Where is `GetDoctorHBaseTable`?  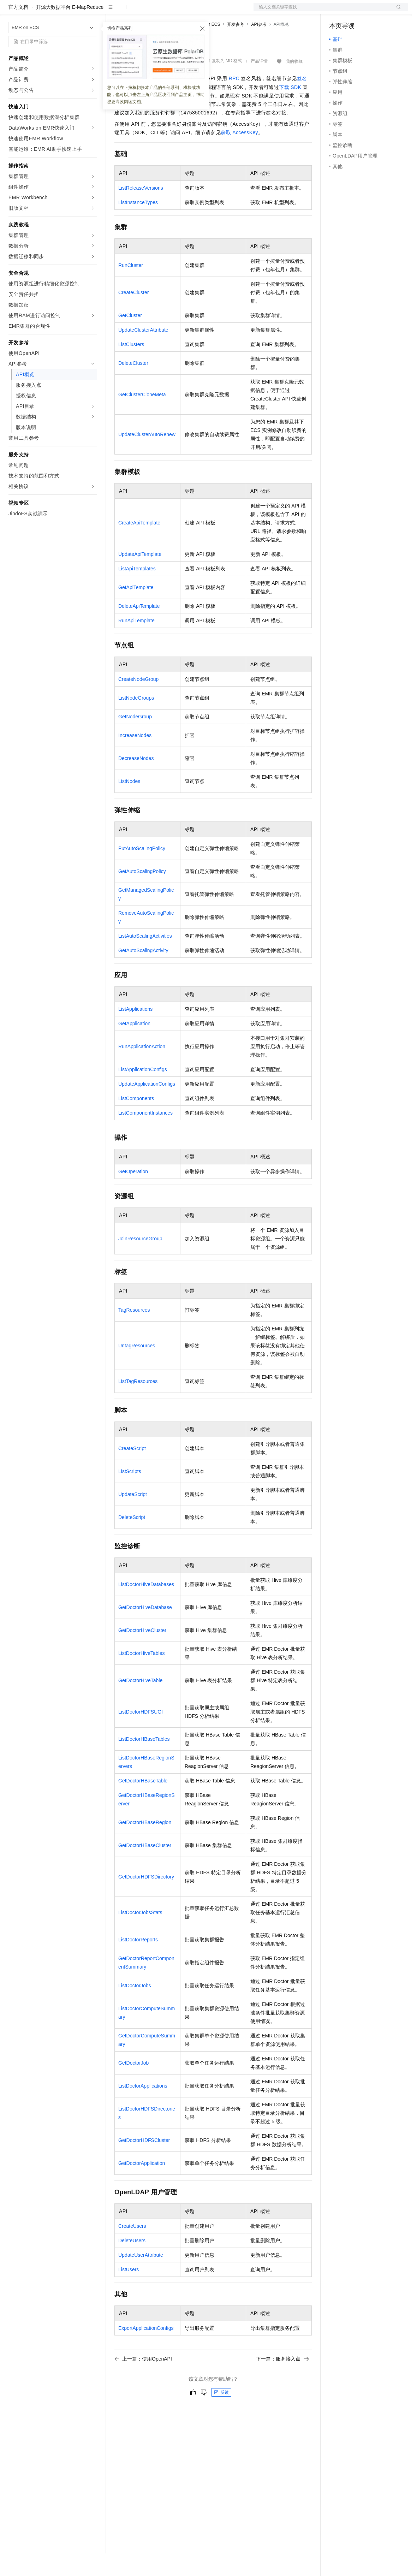
GetDoctorHBaseTable is located at coordinates (142, 1803).